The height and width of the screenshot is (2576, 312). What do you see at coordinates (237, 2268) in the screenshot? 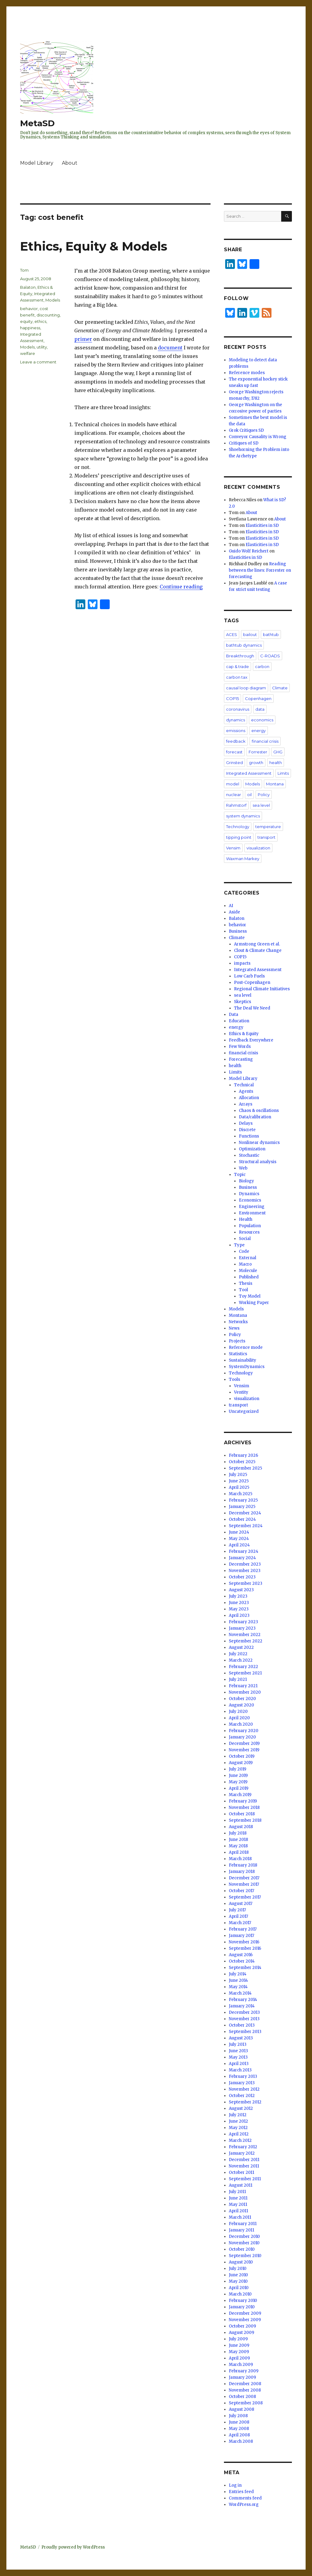
I see `July 2010` at bounding box center [237, 2268].